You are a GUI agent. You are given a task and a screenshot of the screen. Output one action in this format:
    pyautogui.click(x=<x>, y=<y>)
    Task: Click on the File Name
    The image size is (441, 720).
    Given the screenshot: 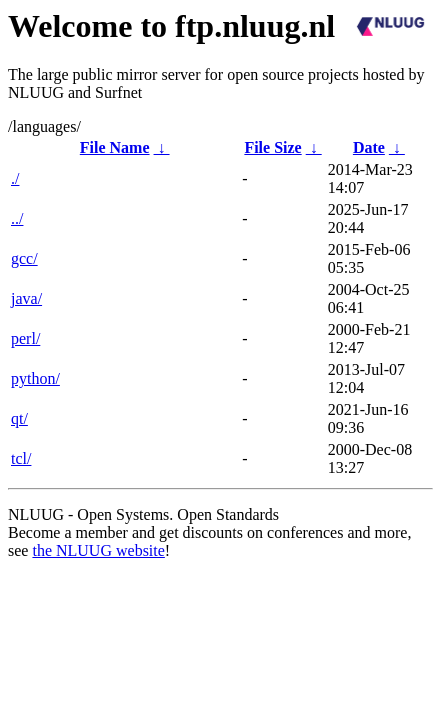 What is the action you would take?
    pyautogui.click(x=115, y=147)
    